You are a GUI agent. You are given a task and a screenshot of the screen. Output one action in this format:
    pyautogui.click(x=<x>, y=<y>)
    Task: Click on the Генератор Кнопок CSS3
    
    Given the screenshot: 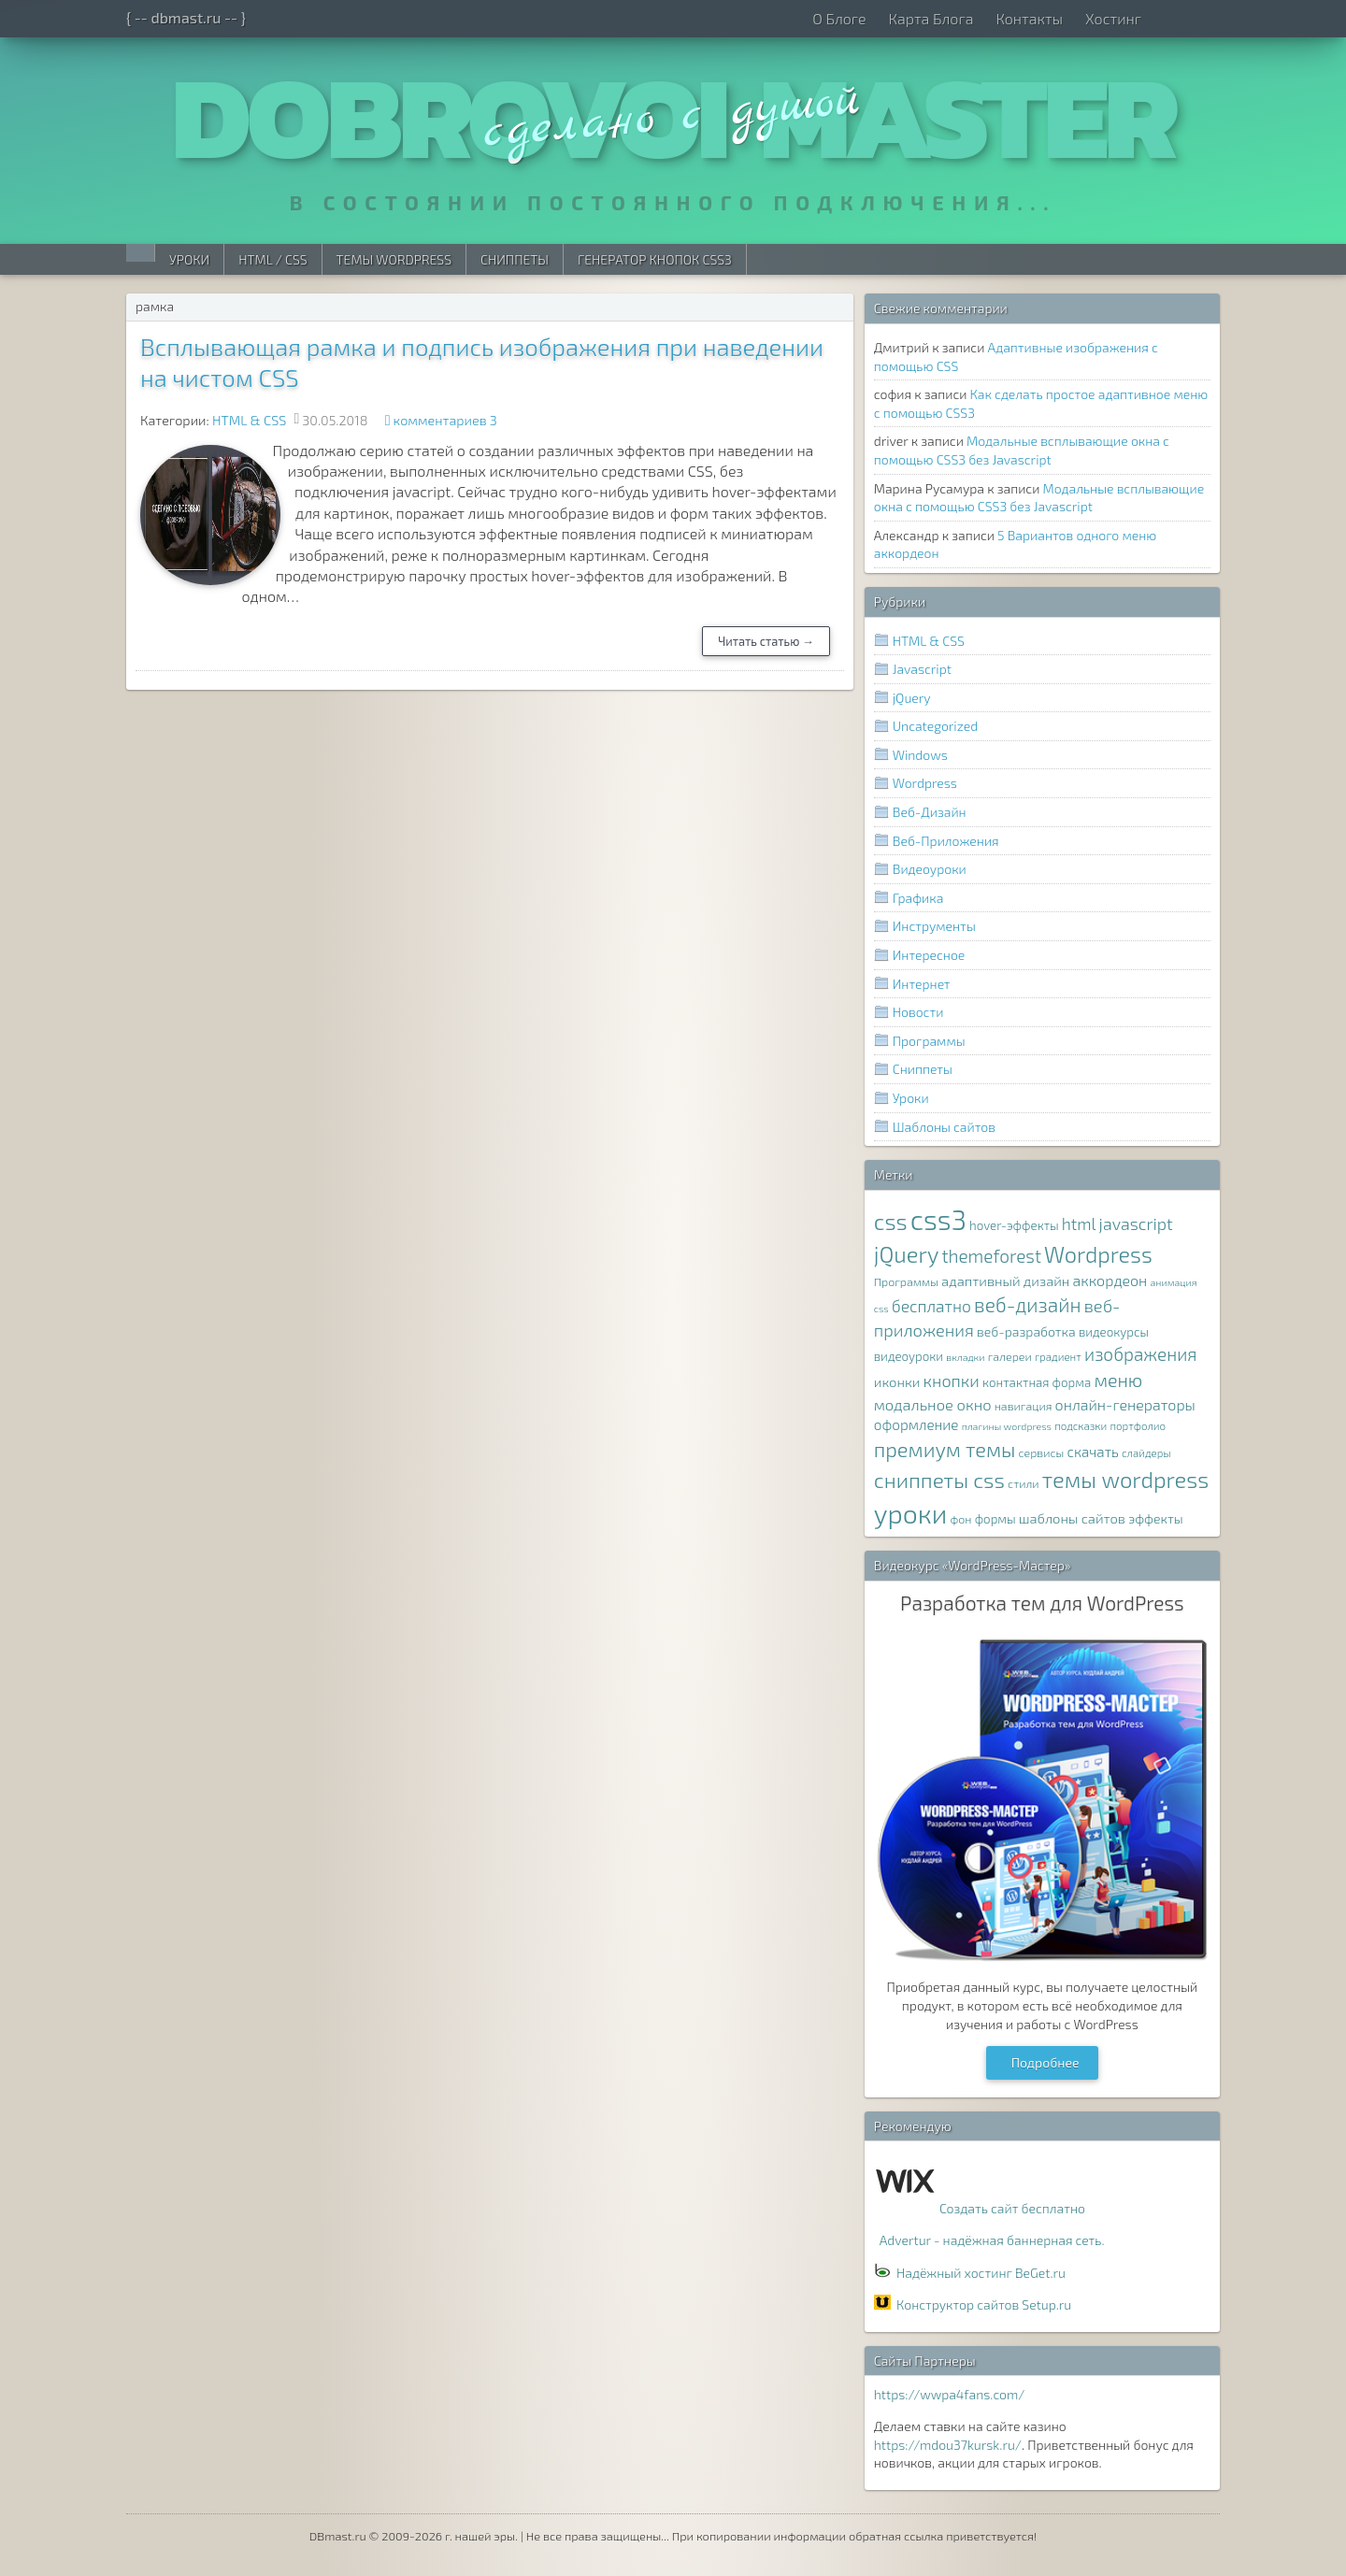 What is the action you would take?
    pyautogui.click(x=655, y=259)
    